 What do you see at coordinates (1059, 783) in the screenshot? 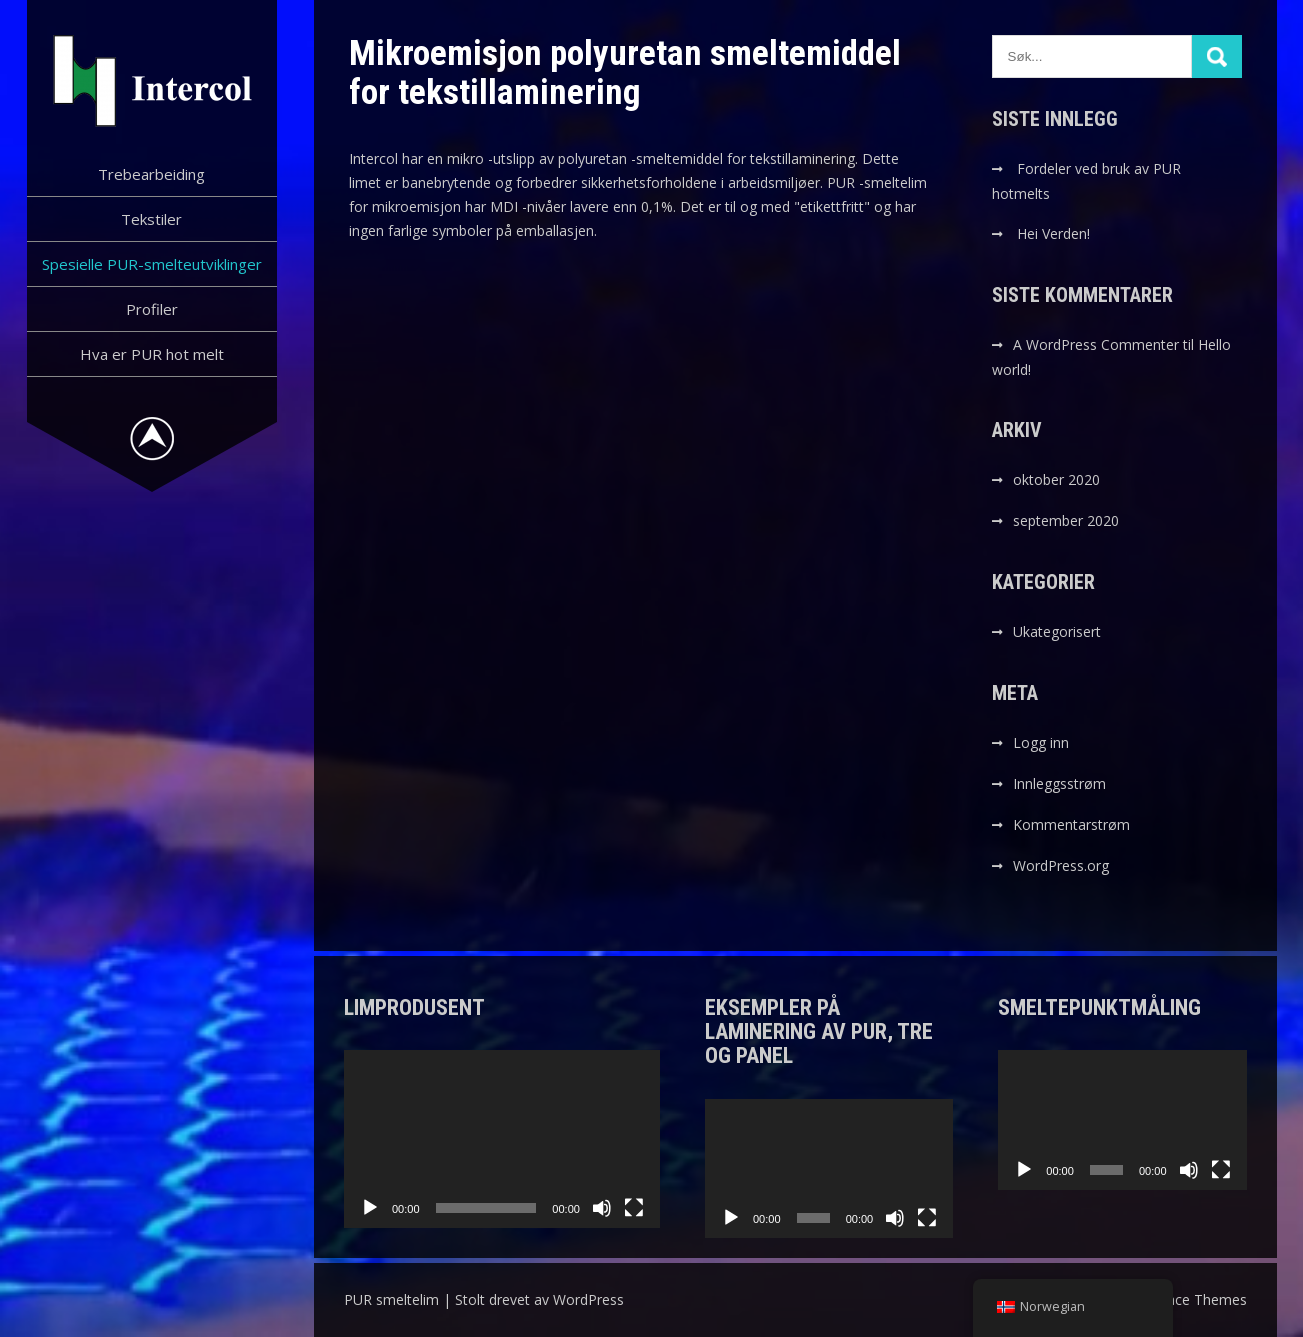
I see `Innleggsstrøm` at bounding box center [1059, 783].